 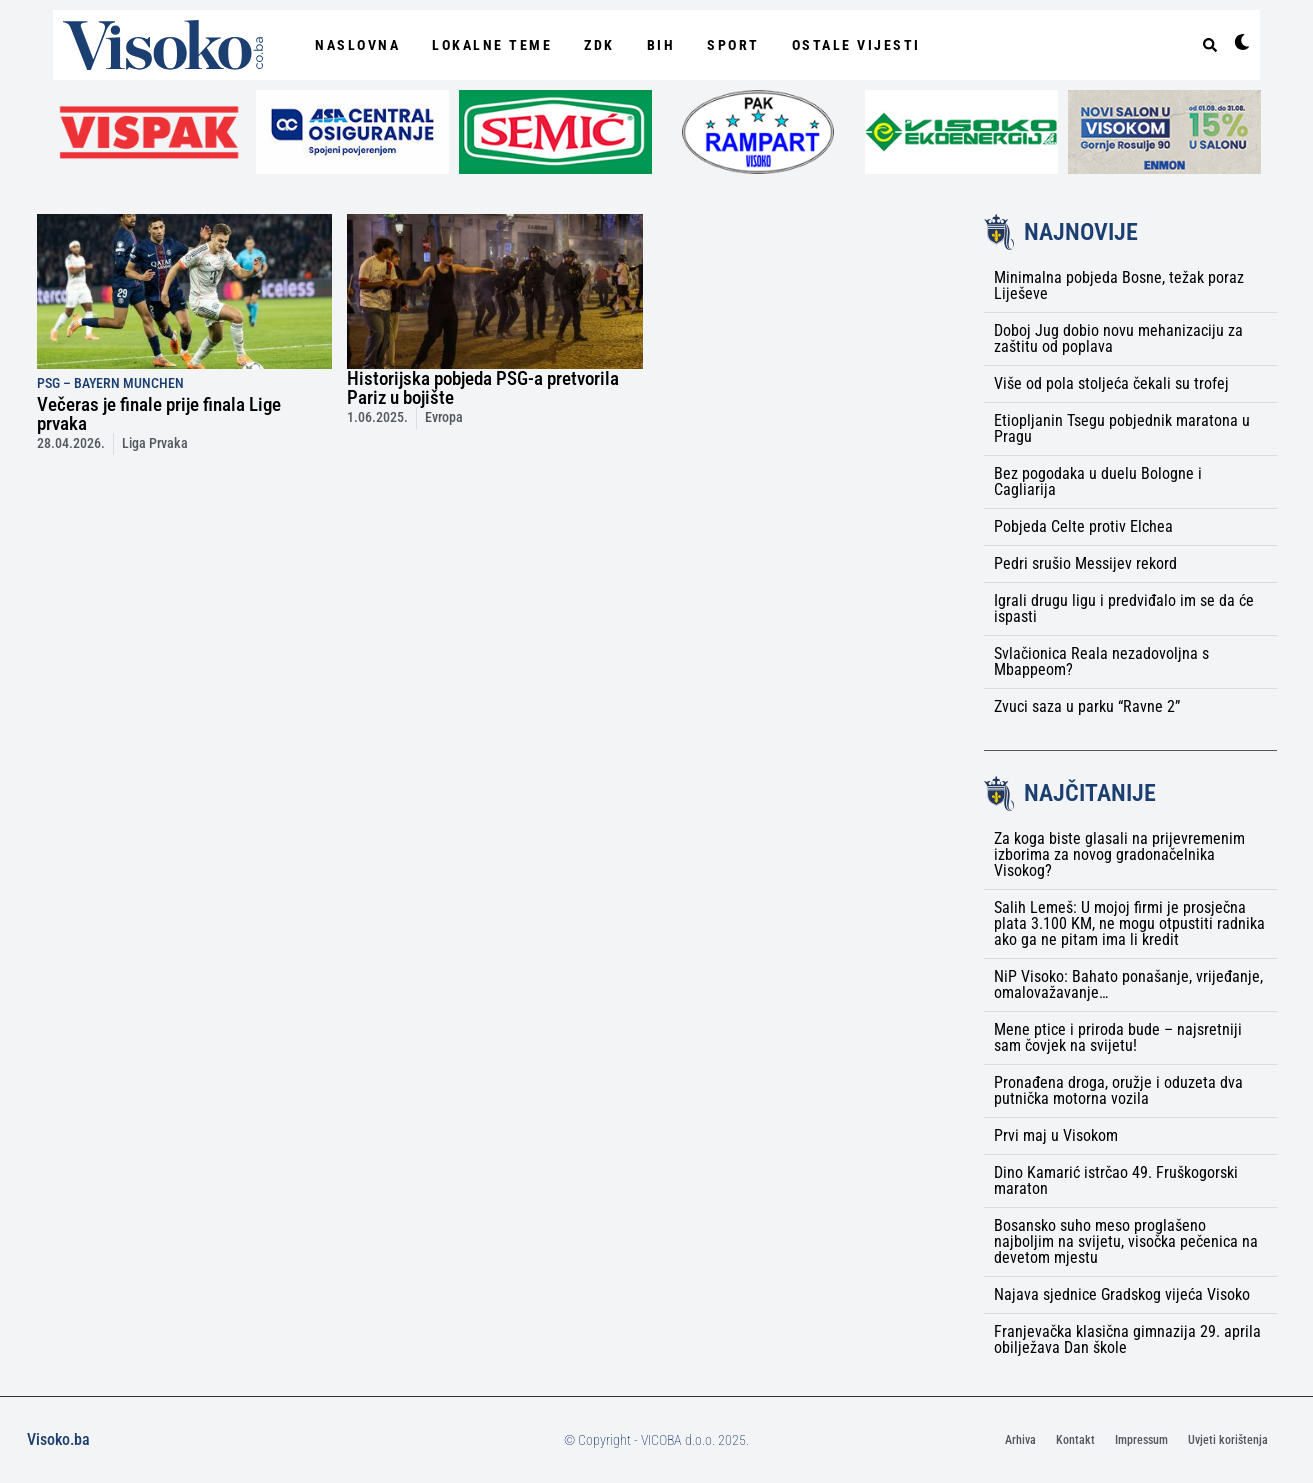 I want to click on Arhiva, so click(x=1020, y=1440).